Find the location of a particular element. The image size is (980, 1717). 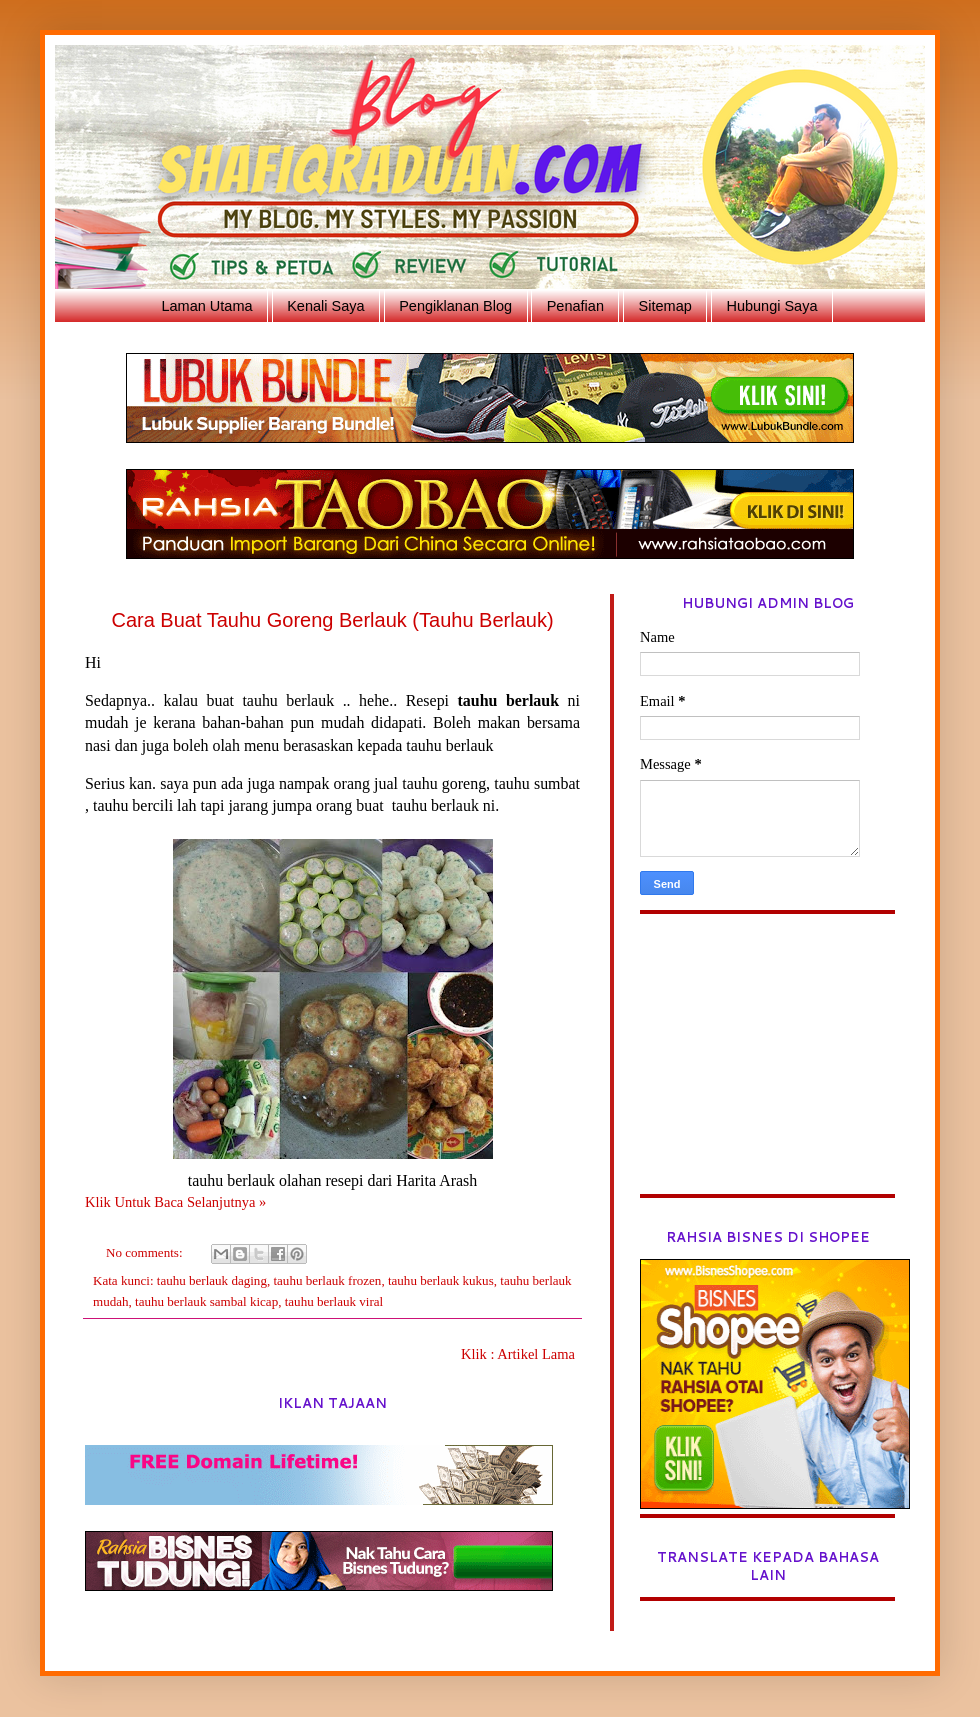

Laman Utama is located at coordinates (206, 306).